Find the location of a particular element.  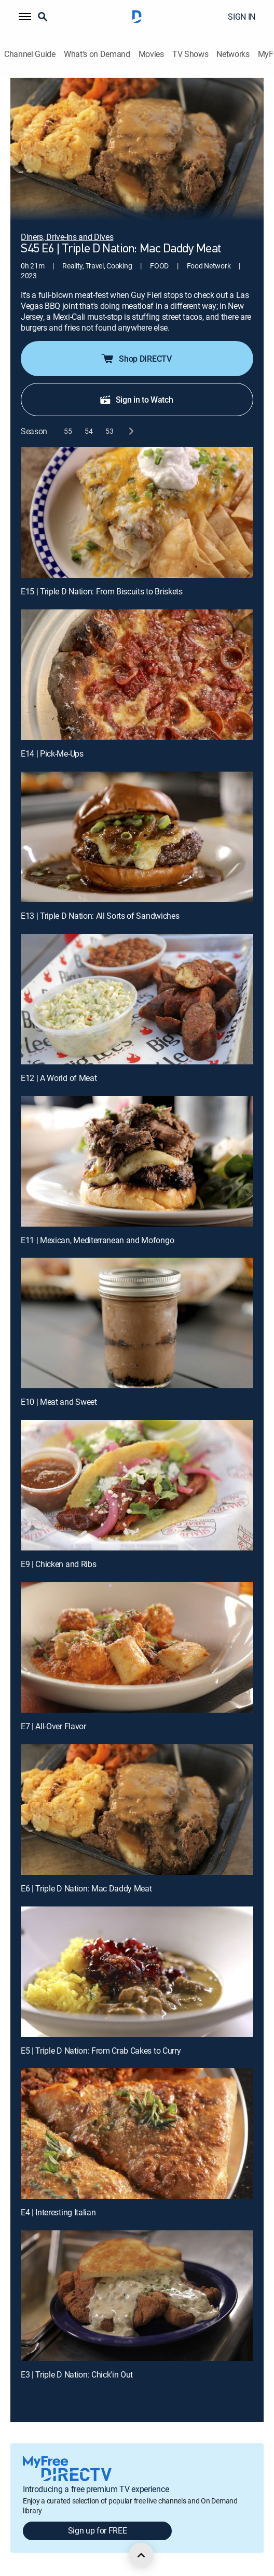

E14 | Pick-Me-Ups is located at coordinates (52, 753).